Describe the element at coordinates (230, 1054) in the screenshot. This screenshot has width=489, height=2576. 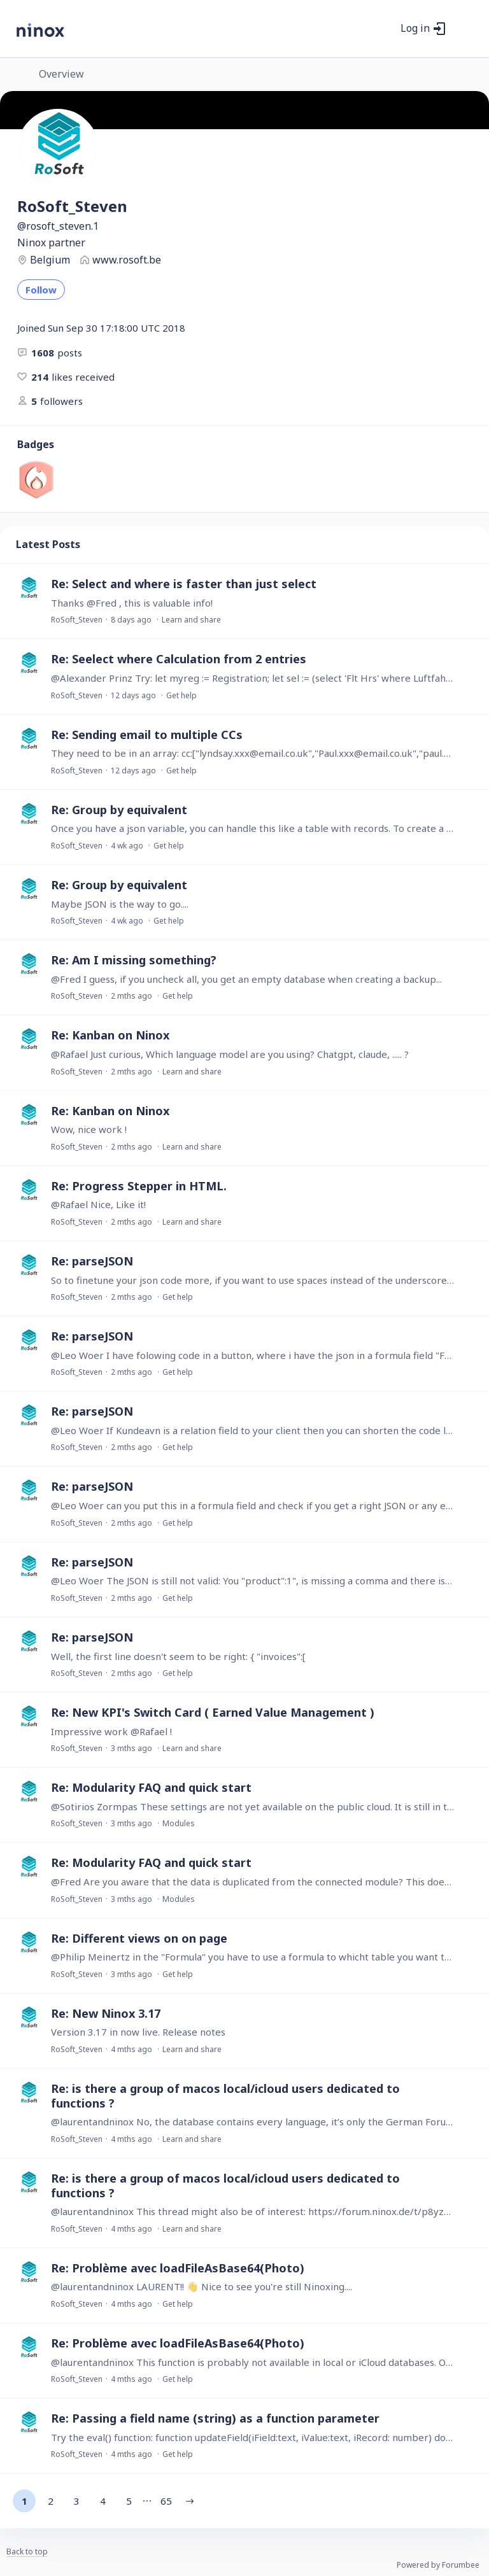
I see `@Rafael Just curious, Which language model are you using? Chatgpt, claude, ..... ?` at that location.